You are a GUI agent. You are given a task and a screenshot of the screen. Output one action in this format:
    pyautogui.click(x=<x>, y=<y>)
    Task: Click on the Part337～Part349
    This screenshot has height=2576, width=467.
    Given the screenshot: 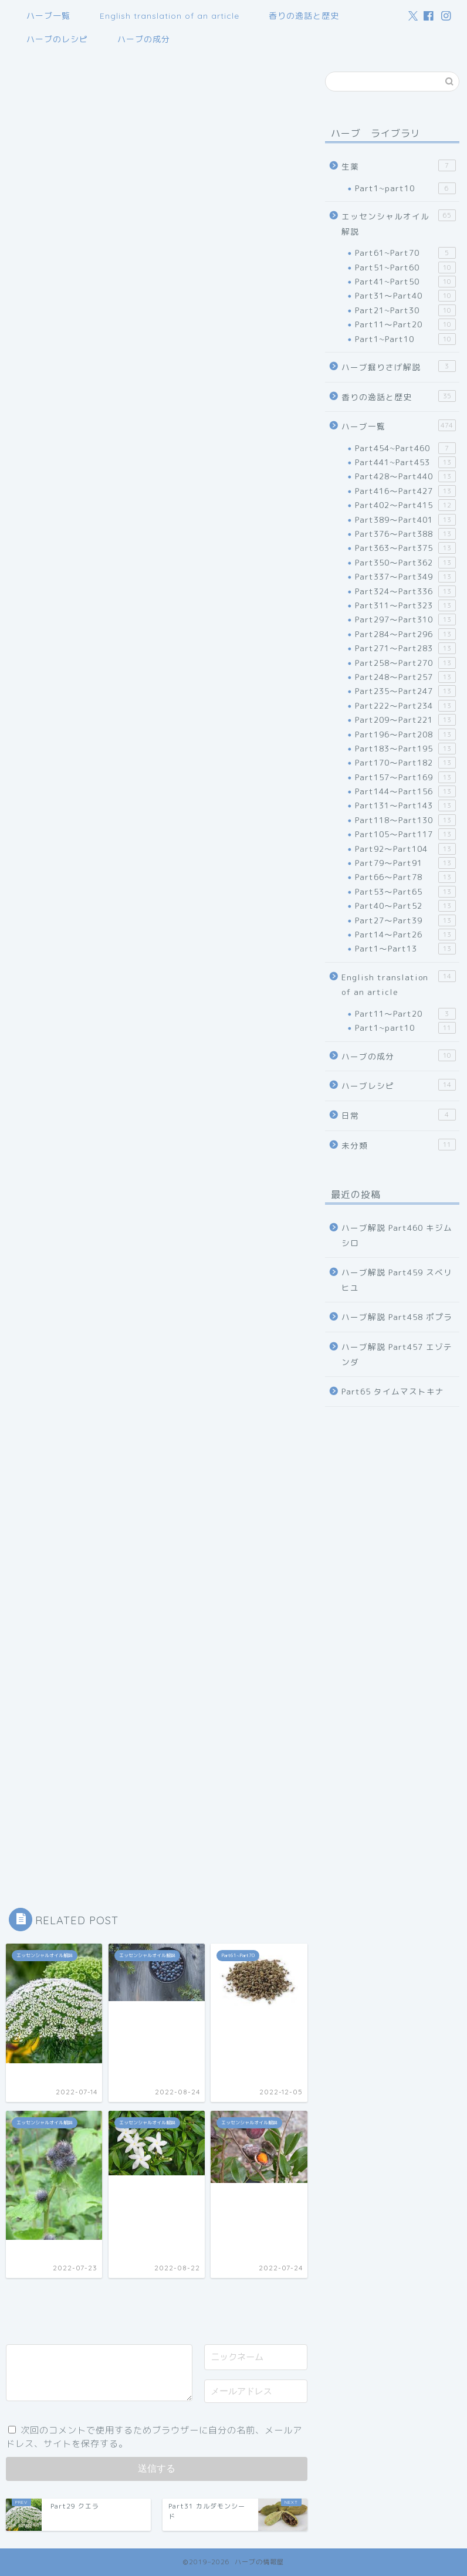 What is the action you would take?
    pyautogui.click(x=405, y=577)
    